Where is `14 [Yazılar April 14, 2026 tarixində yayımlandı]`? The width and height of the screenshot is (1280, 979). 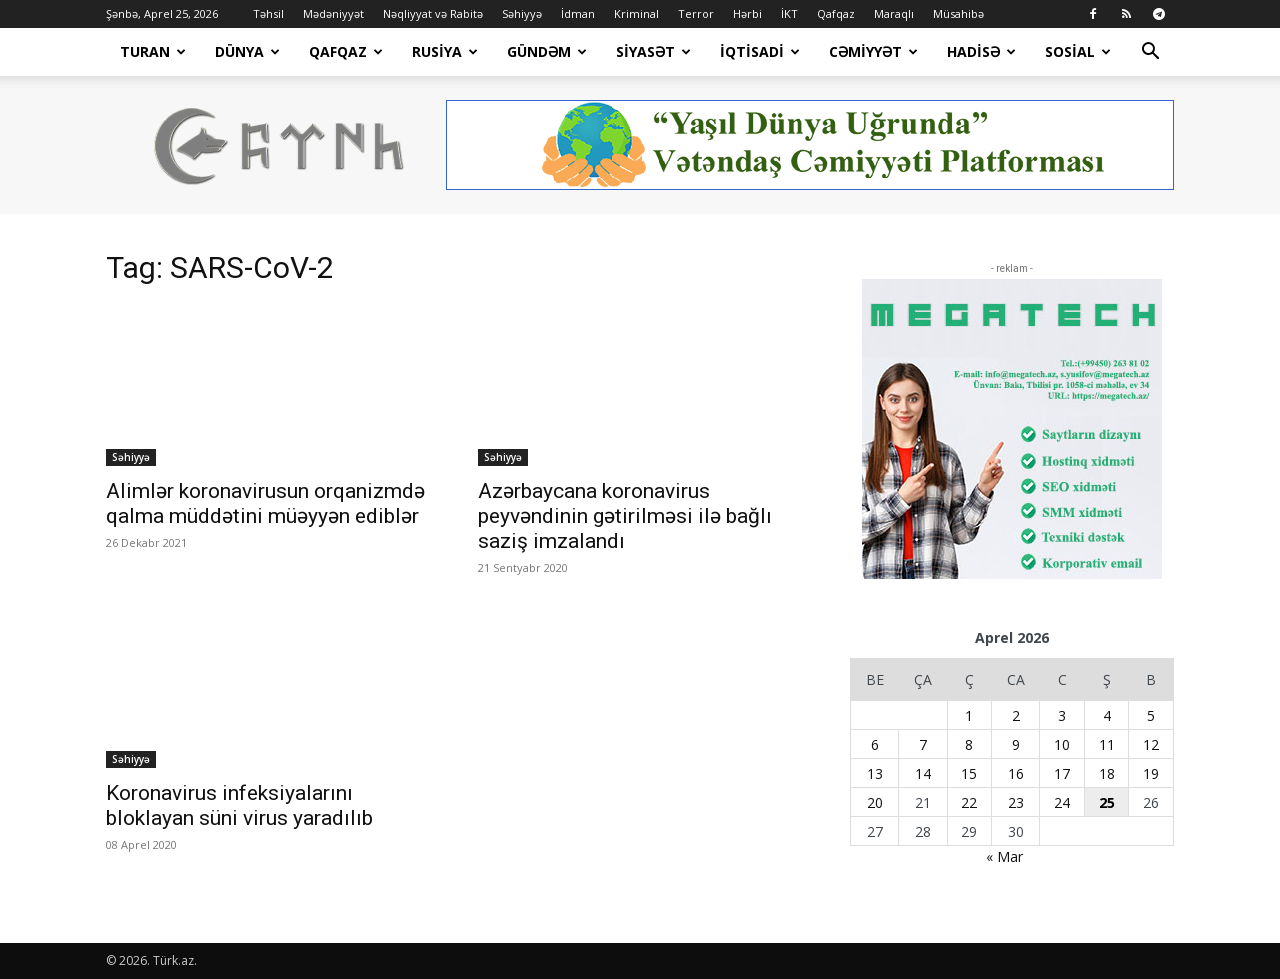 14 [Yazılar April 14, 2026 tarixində yayımlandı] is located at coordinates (923, 773).